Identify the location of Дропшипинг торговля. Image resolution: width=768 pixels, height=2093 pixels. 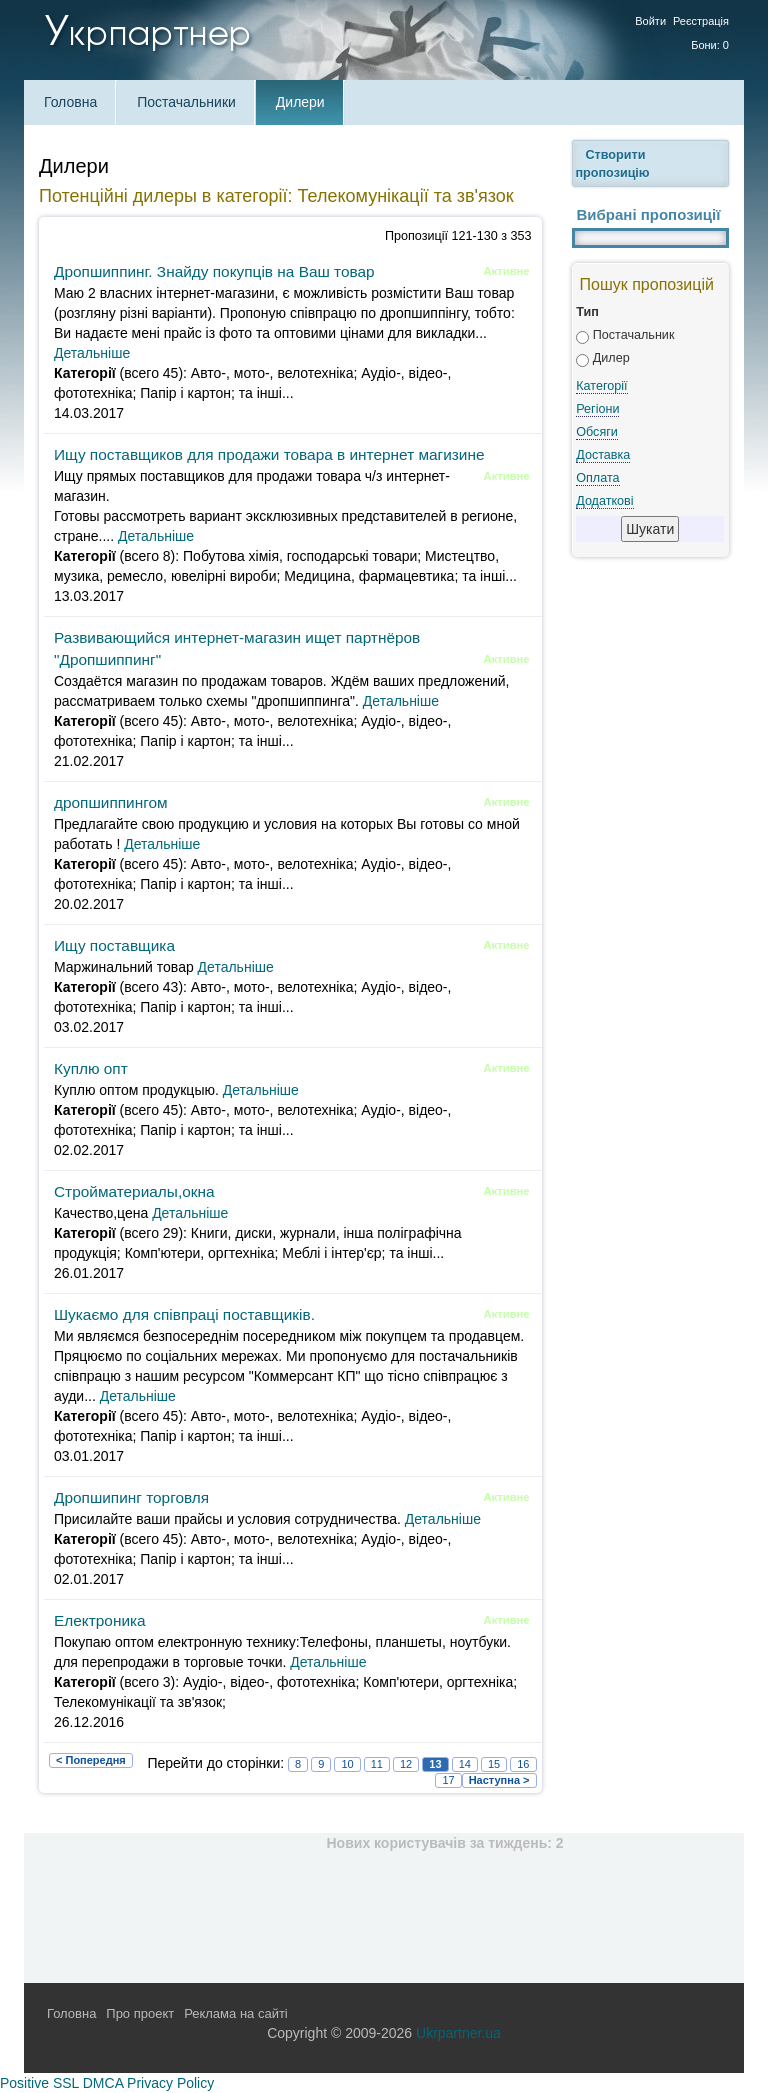
(131, 1497).